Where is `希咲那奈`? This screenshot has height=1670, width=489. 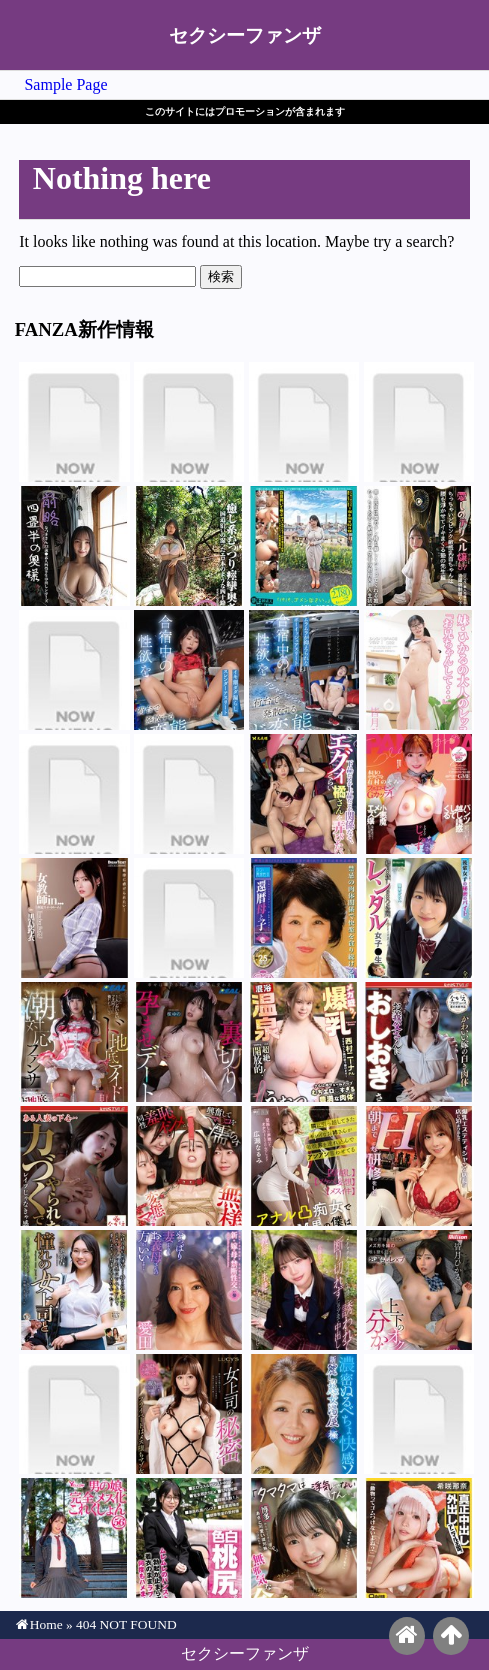 希咲那奈 is located at coordinates (419, 1538).